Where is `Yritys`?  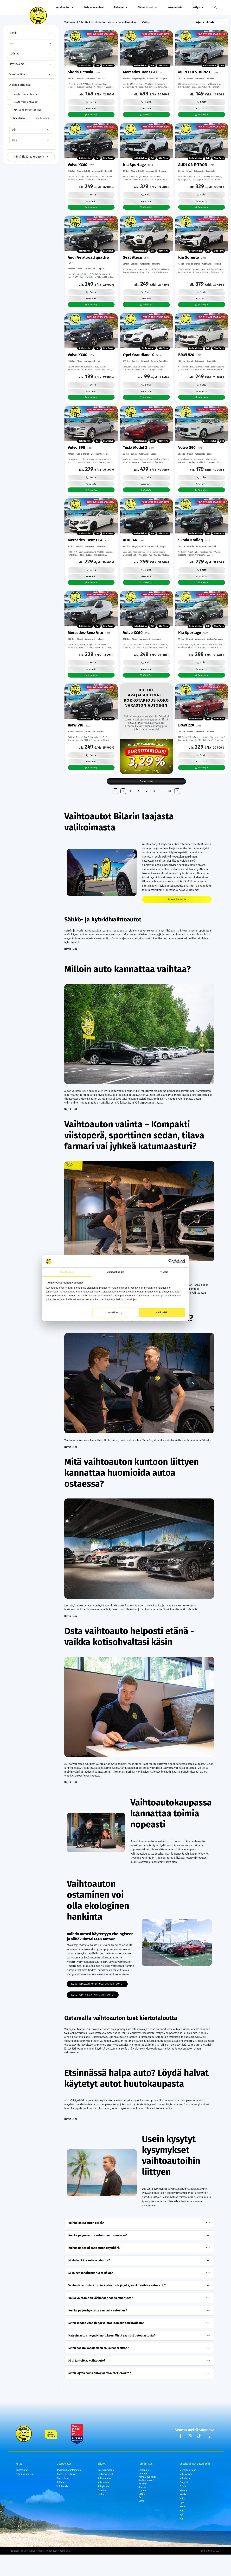 Yritys is located at coordinates (198, 7).